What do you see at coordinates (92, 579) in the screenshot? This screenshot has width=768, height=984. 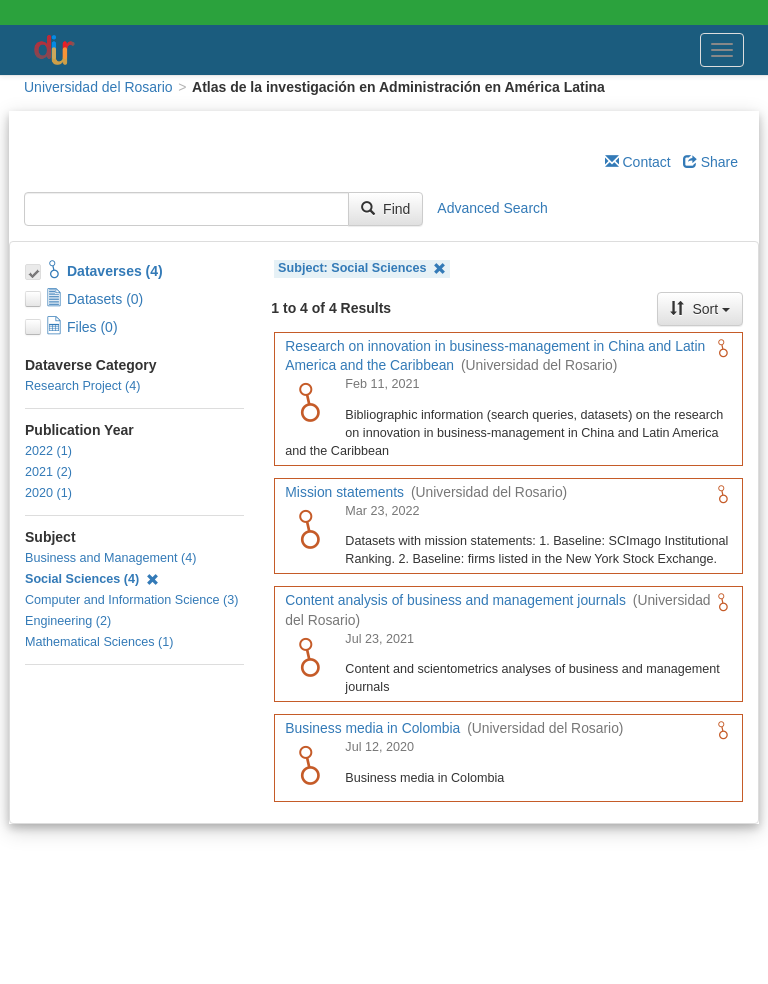 I see `Social Sciences (4)` at bounding box center [92, 579].